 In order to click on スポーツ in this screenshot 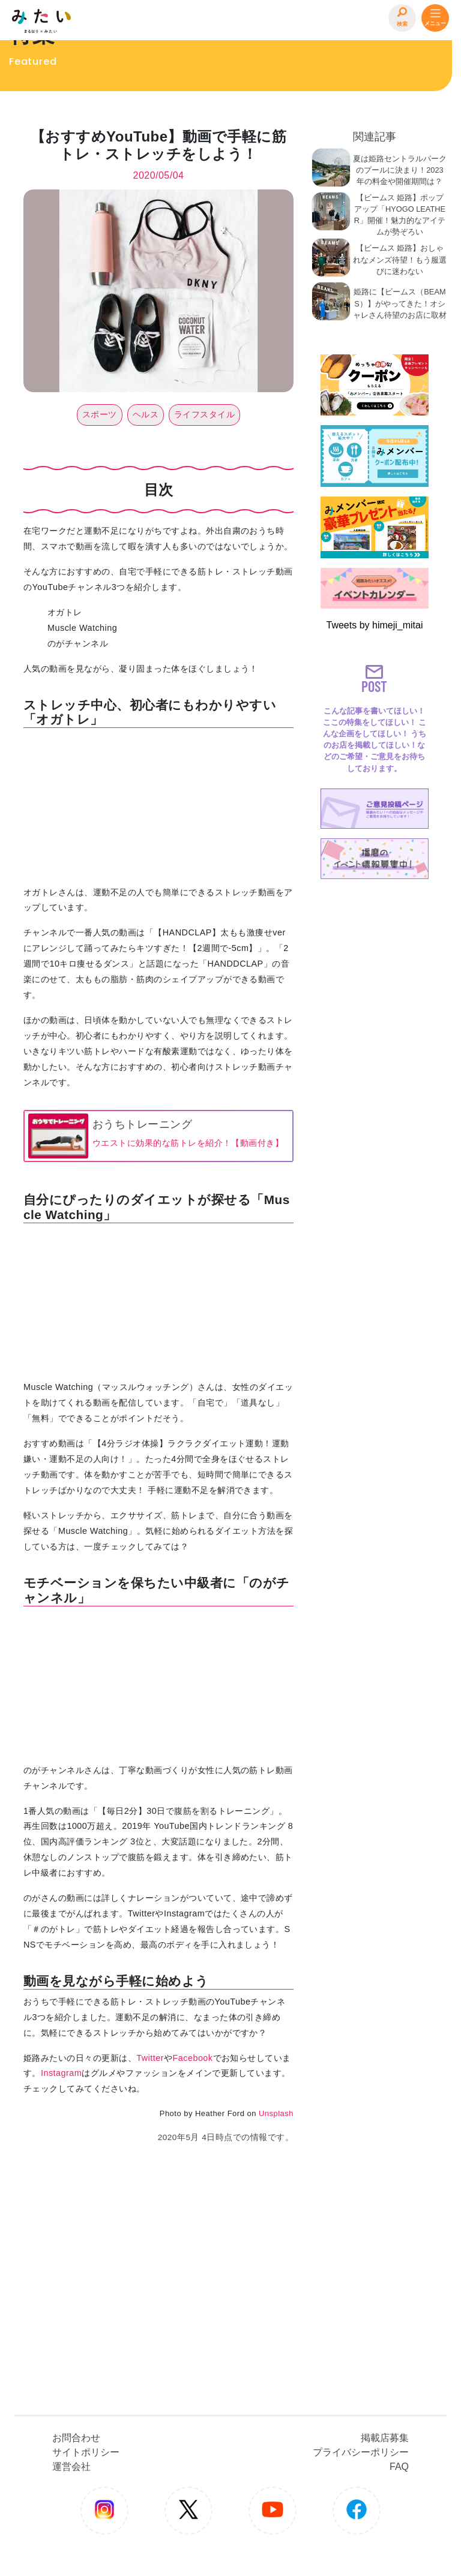, I will do `click(99, 414)`.